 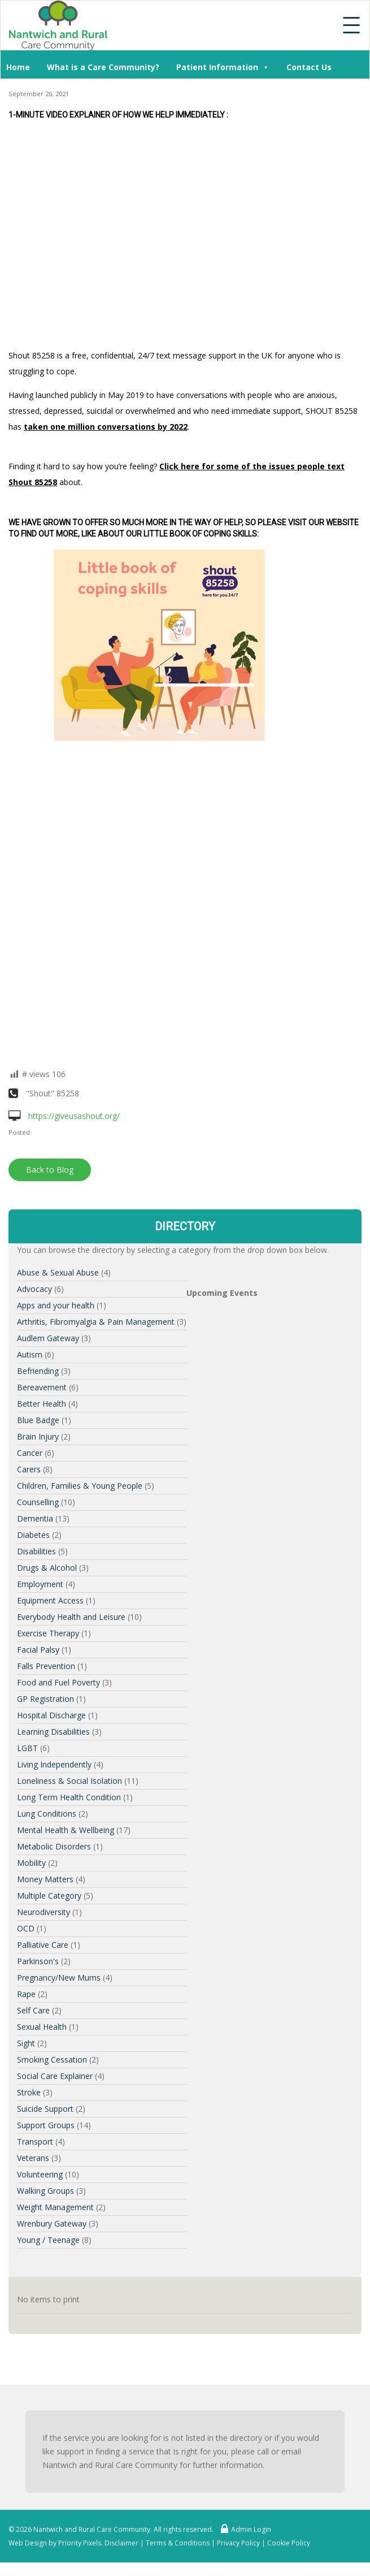 I want to click on Lung Conditions, so click(x=46, y=1813).